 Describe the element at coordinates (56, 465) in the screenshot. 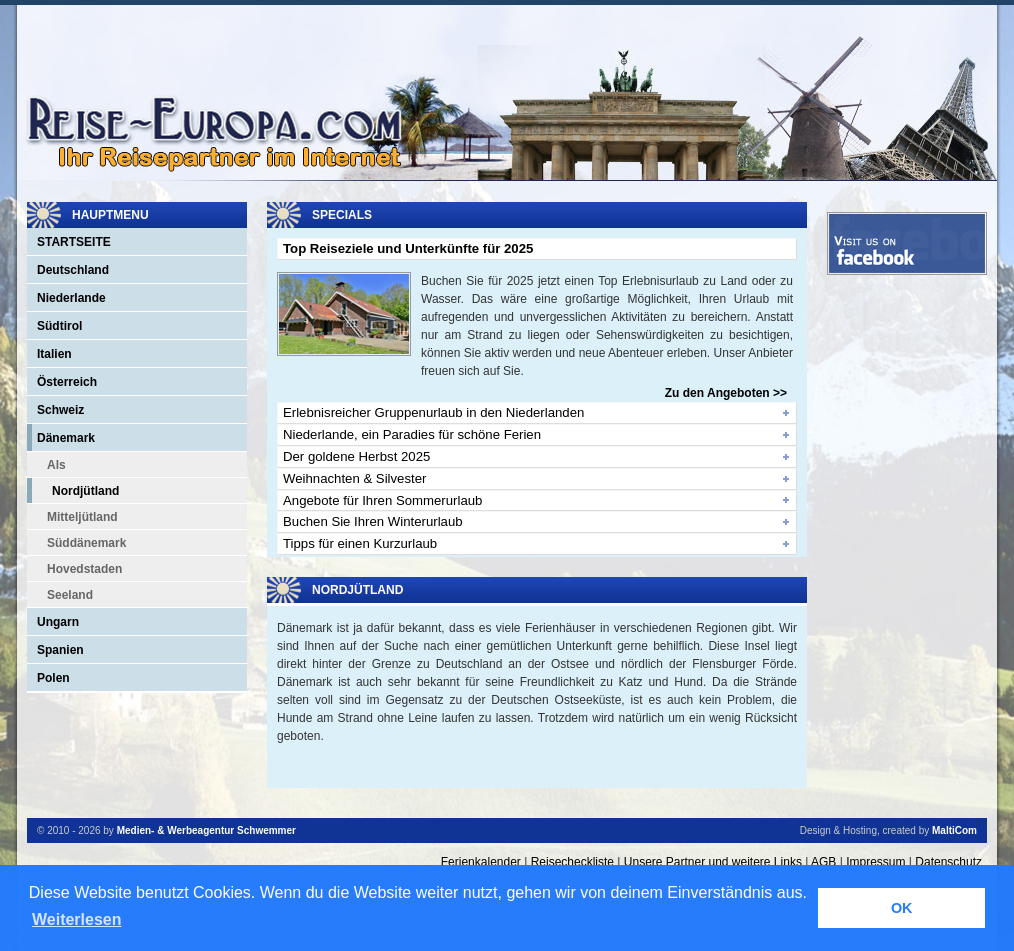

I see `Als` at that location.